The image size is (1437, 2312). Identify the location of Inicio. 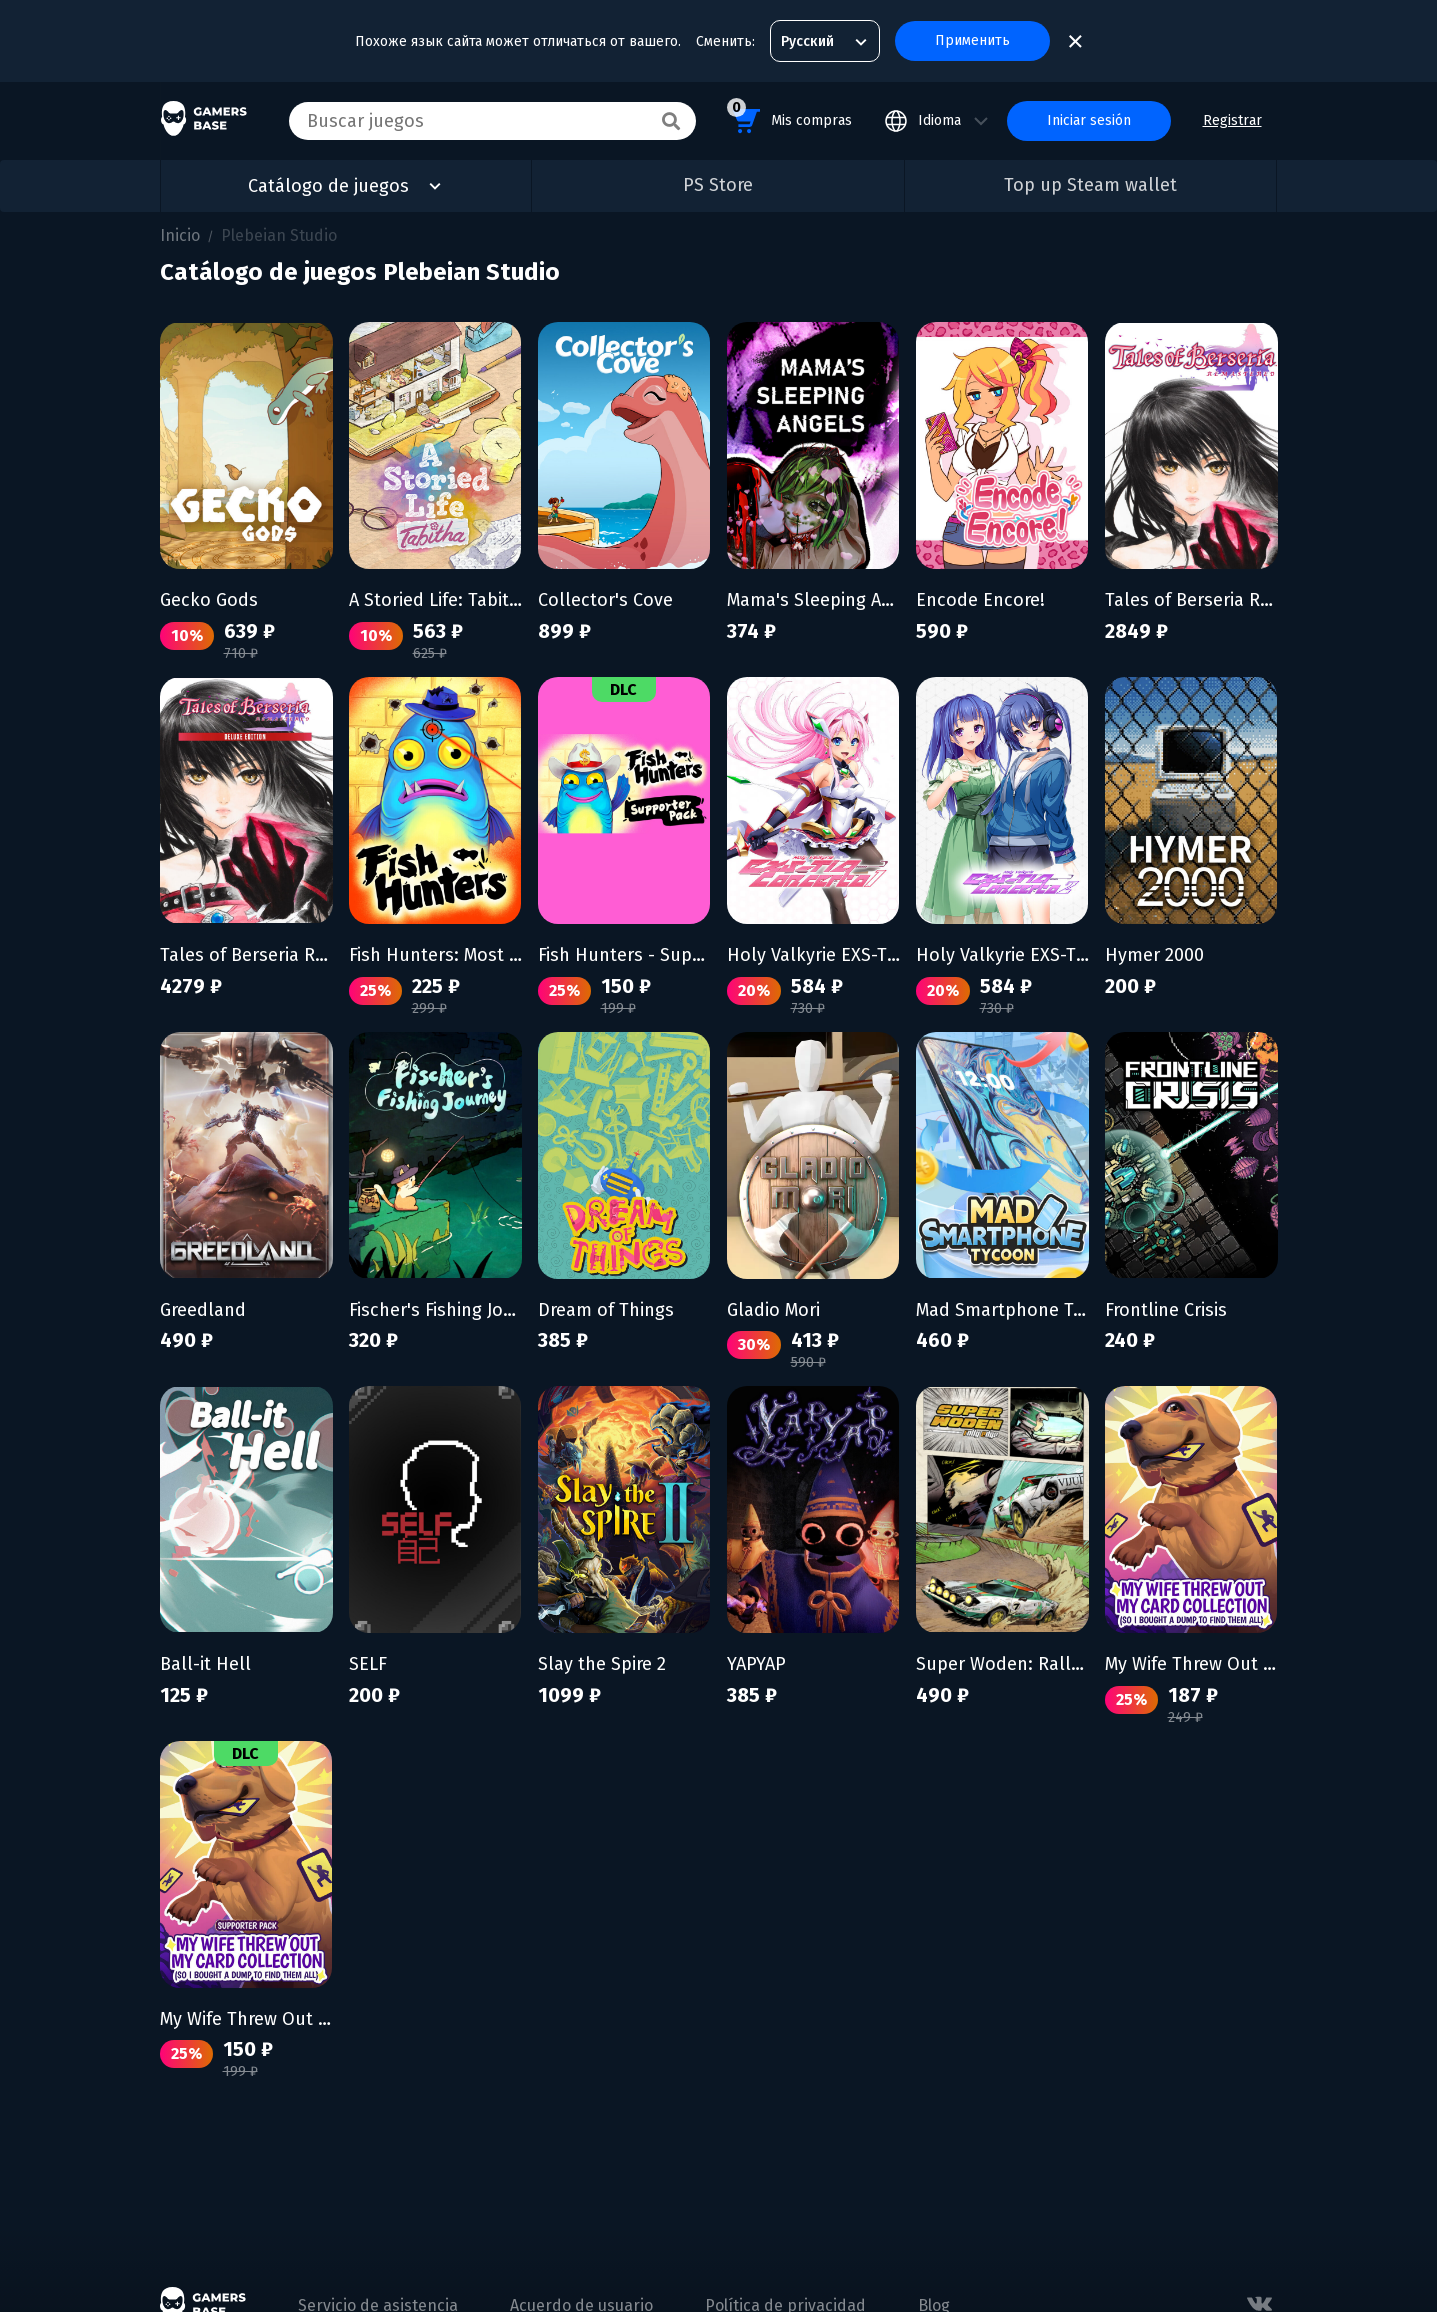
(180, 235).